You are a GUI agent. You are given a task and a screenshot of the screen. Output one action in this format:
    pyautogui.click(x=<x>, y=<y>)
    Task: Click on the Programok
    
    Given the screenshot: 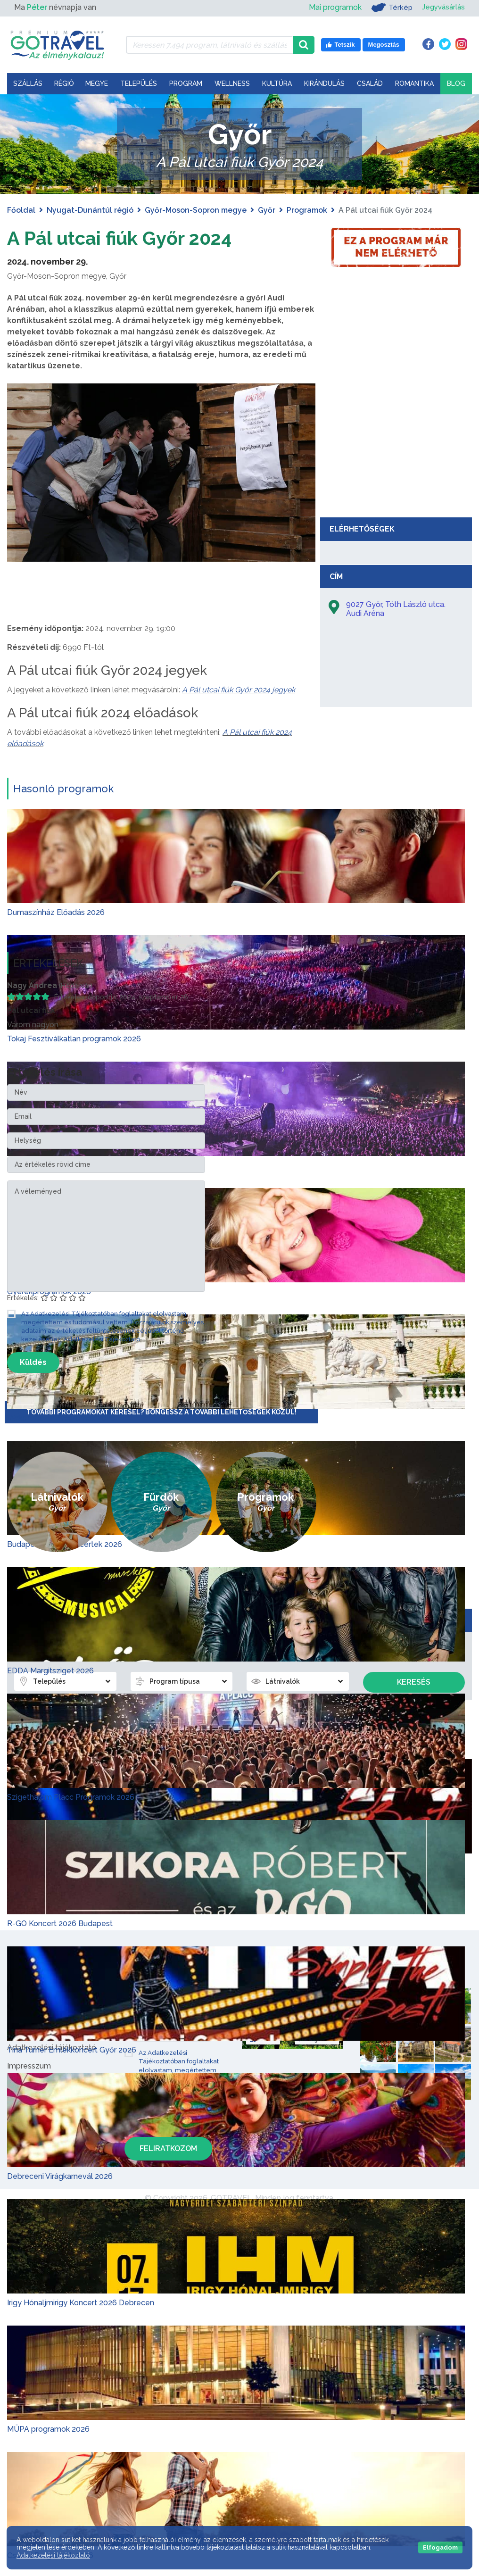 What is the action you would take?
    pyautogui.click(x=307, y=210)
    